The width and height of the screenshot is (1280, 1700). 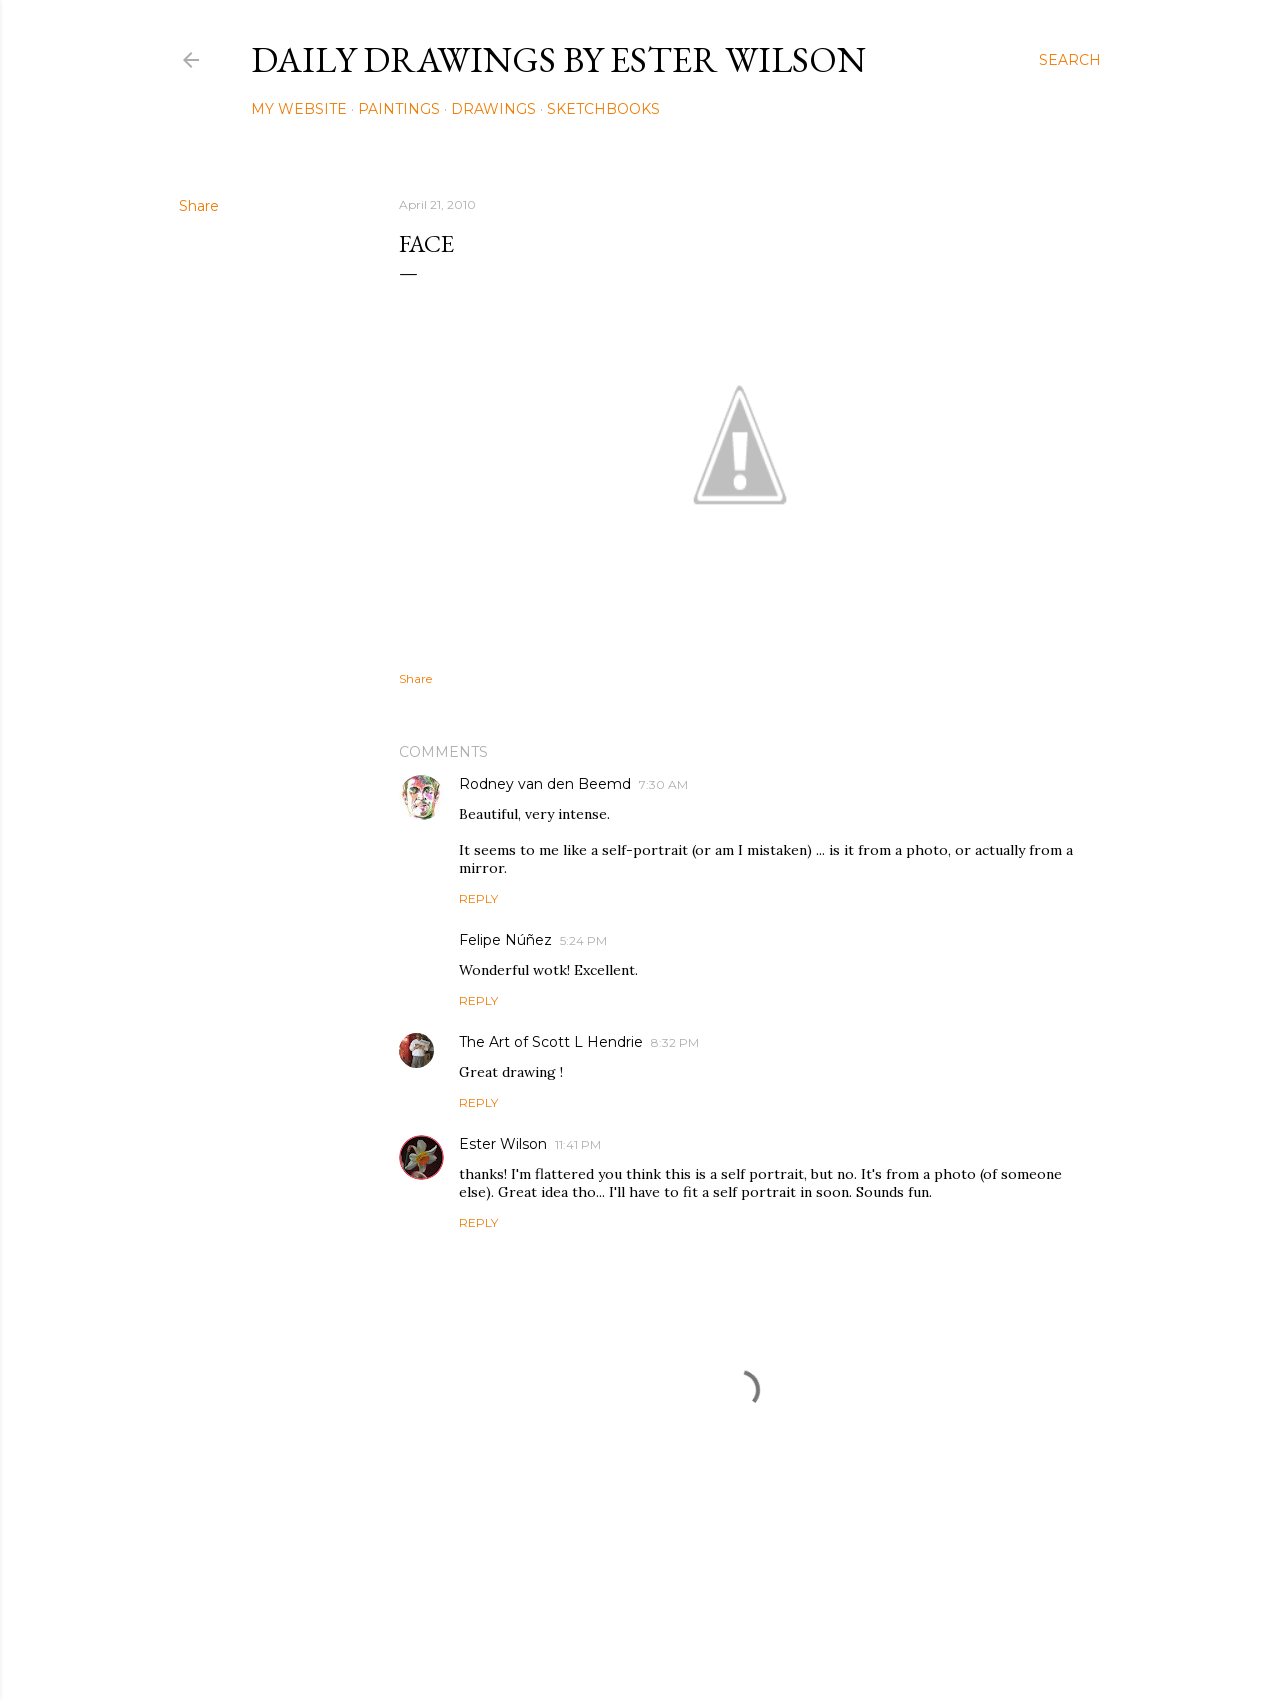 What do you see at coordinates (199, 206) in the screenshot?
I see `Share [button]` at bounding box center [199, 206].